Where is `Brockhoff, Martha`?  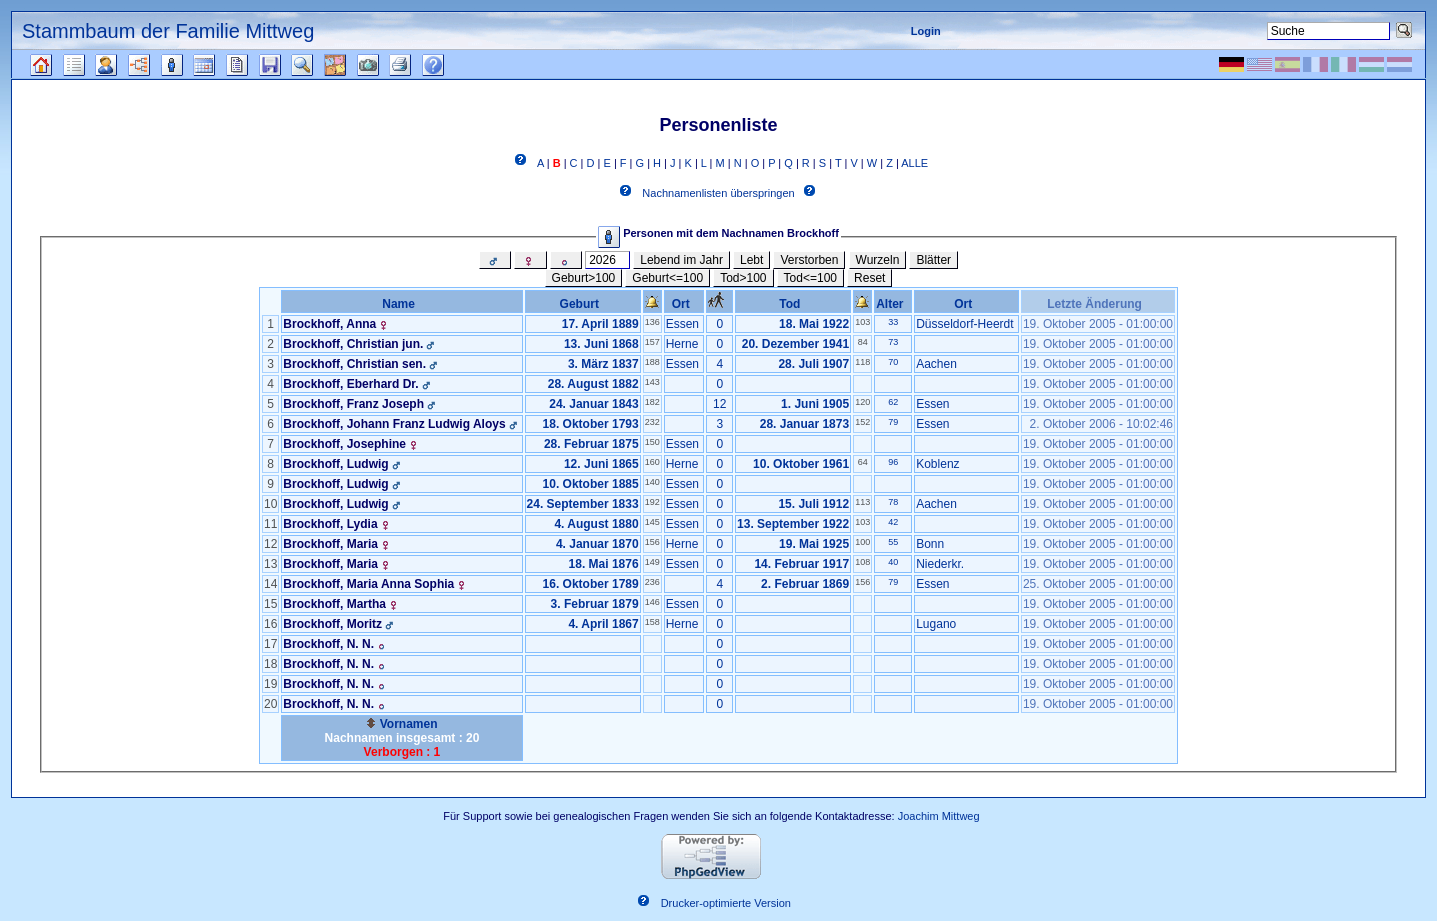
Brockhoff, Martha is located at coordinates (334, 604).